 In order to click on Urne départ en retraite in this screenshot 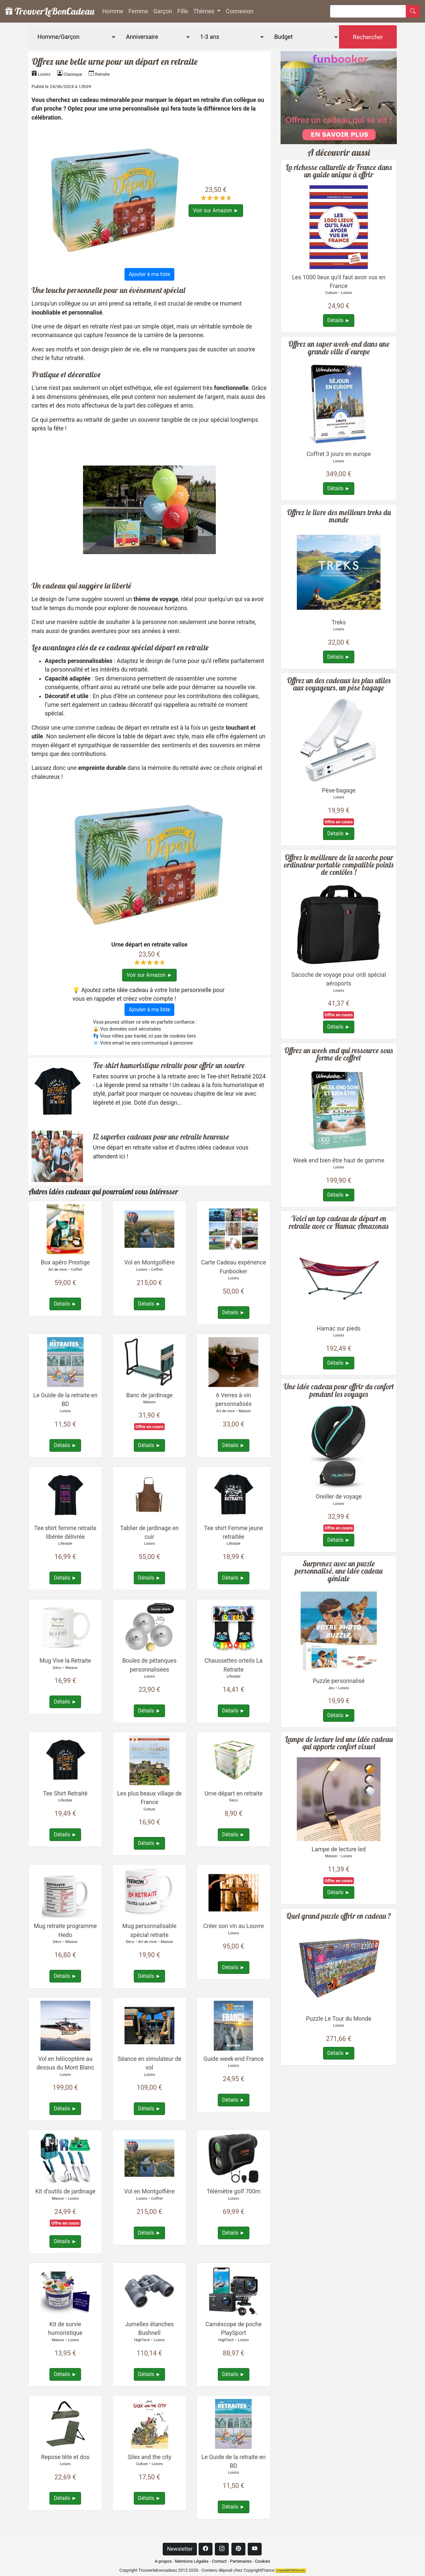, I will do `click(234, 1793)`.